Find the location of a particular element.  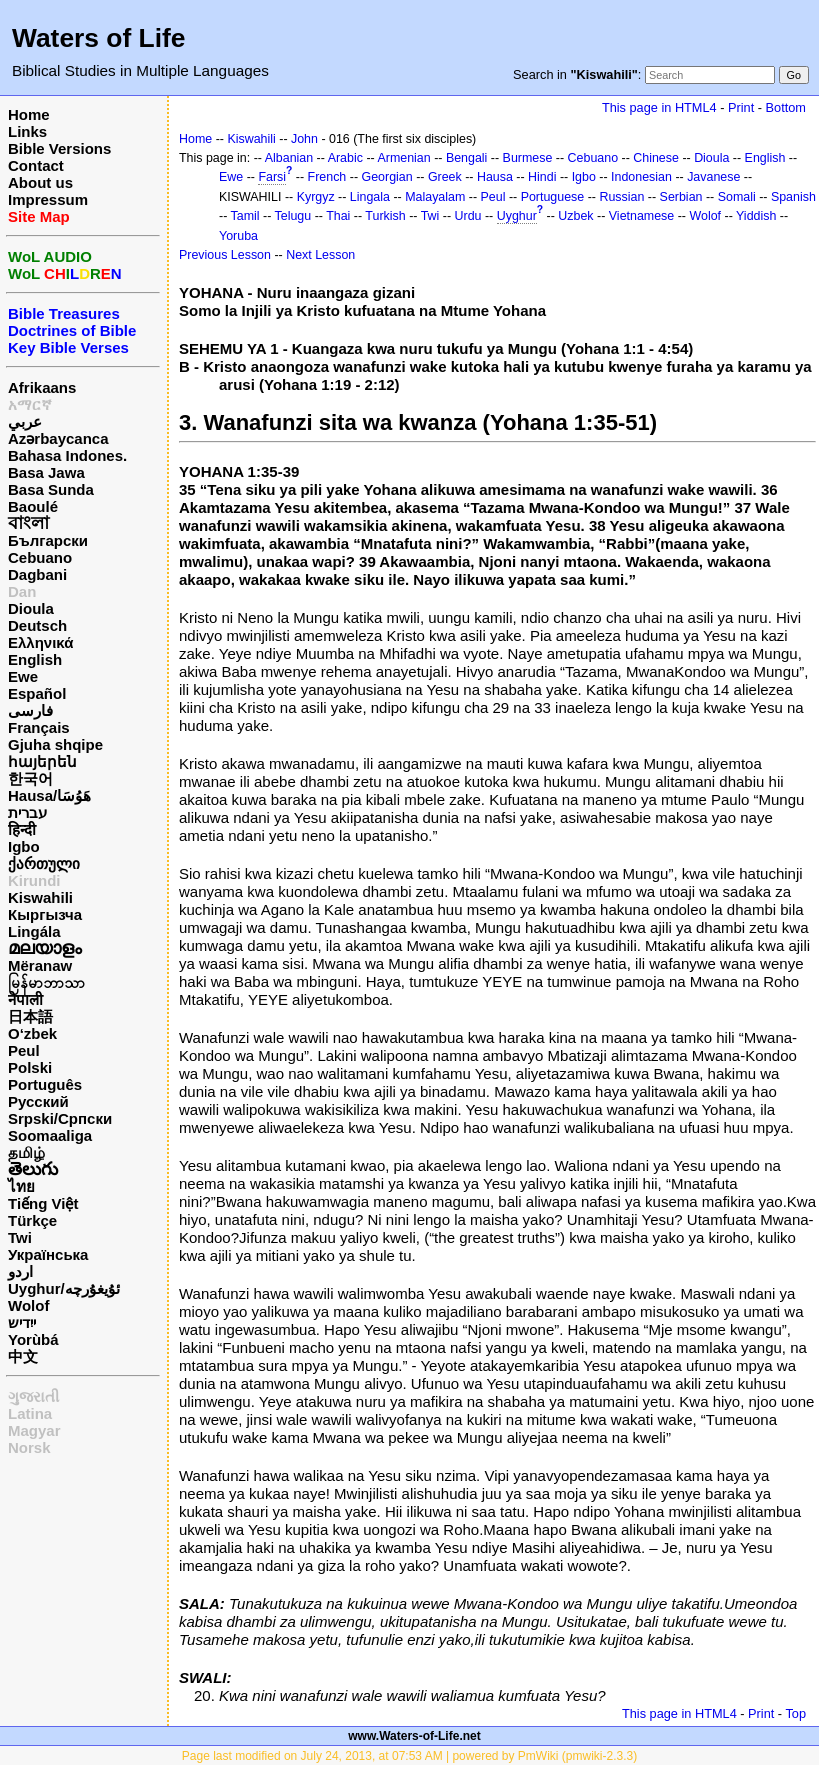

John is located at coordinates (304, 139).